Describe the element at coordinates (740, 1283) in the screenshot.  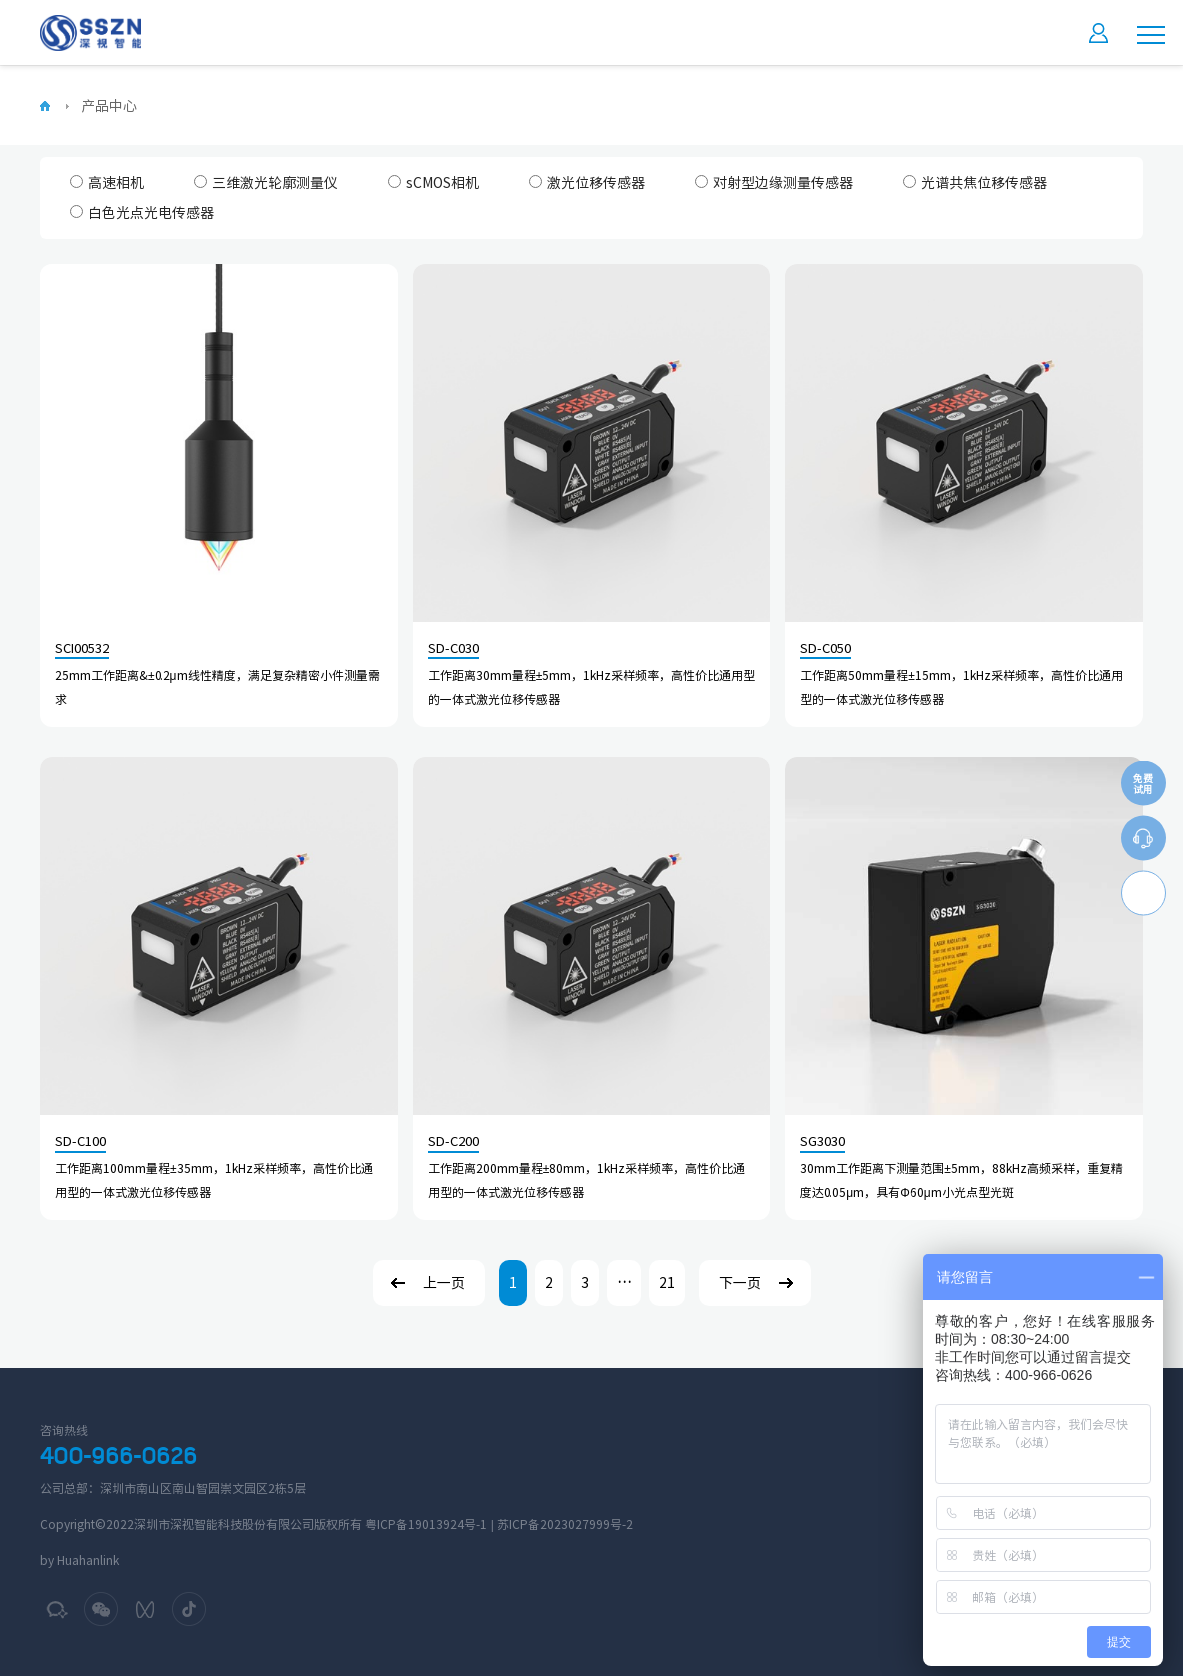
I see `下一页` at that location.